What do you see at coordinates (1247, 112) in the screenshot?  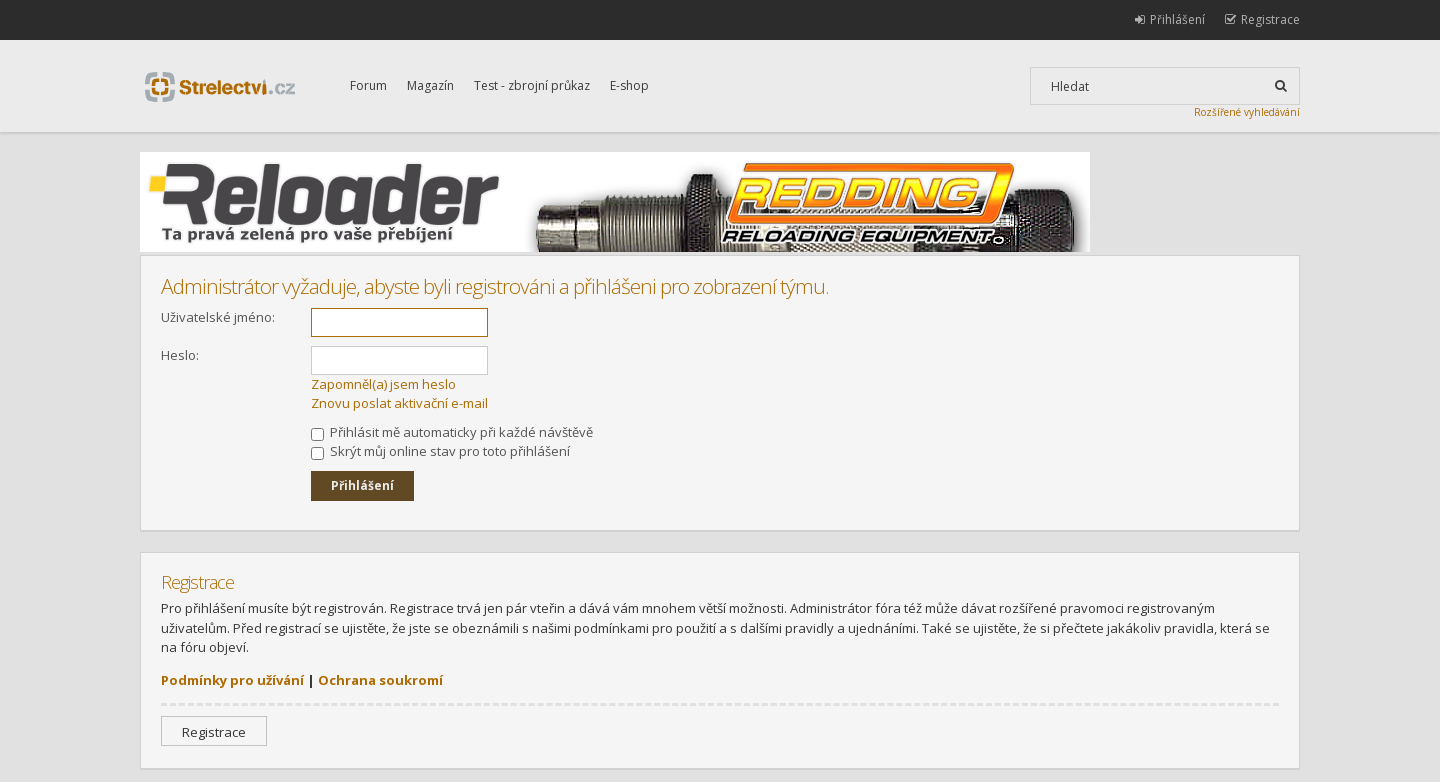 I see `Rozšířené vyhledávání` at bounding box center [1247, 112].